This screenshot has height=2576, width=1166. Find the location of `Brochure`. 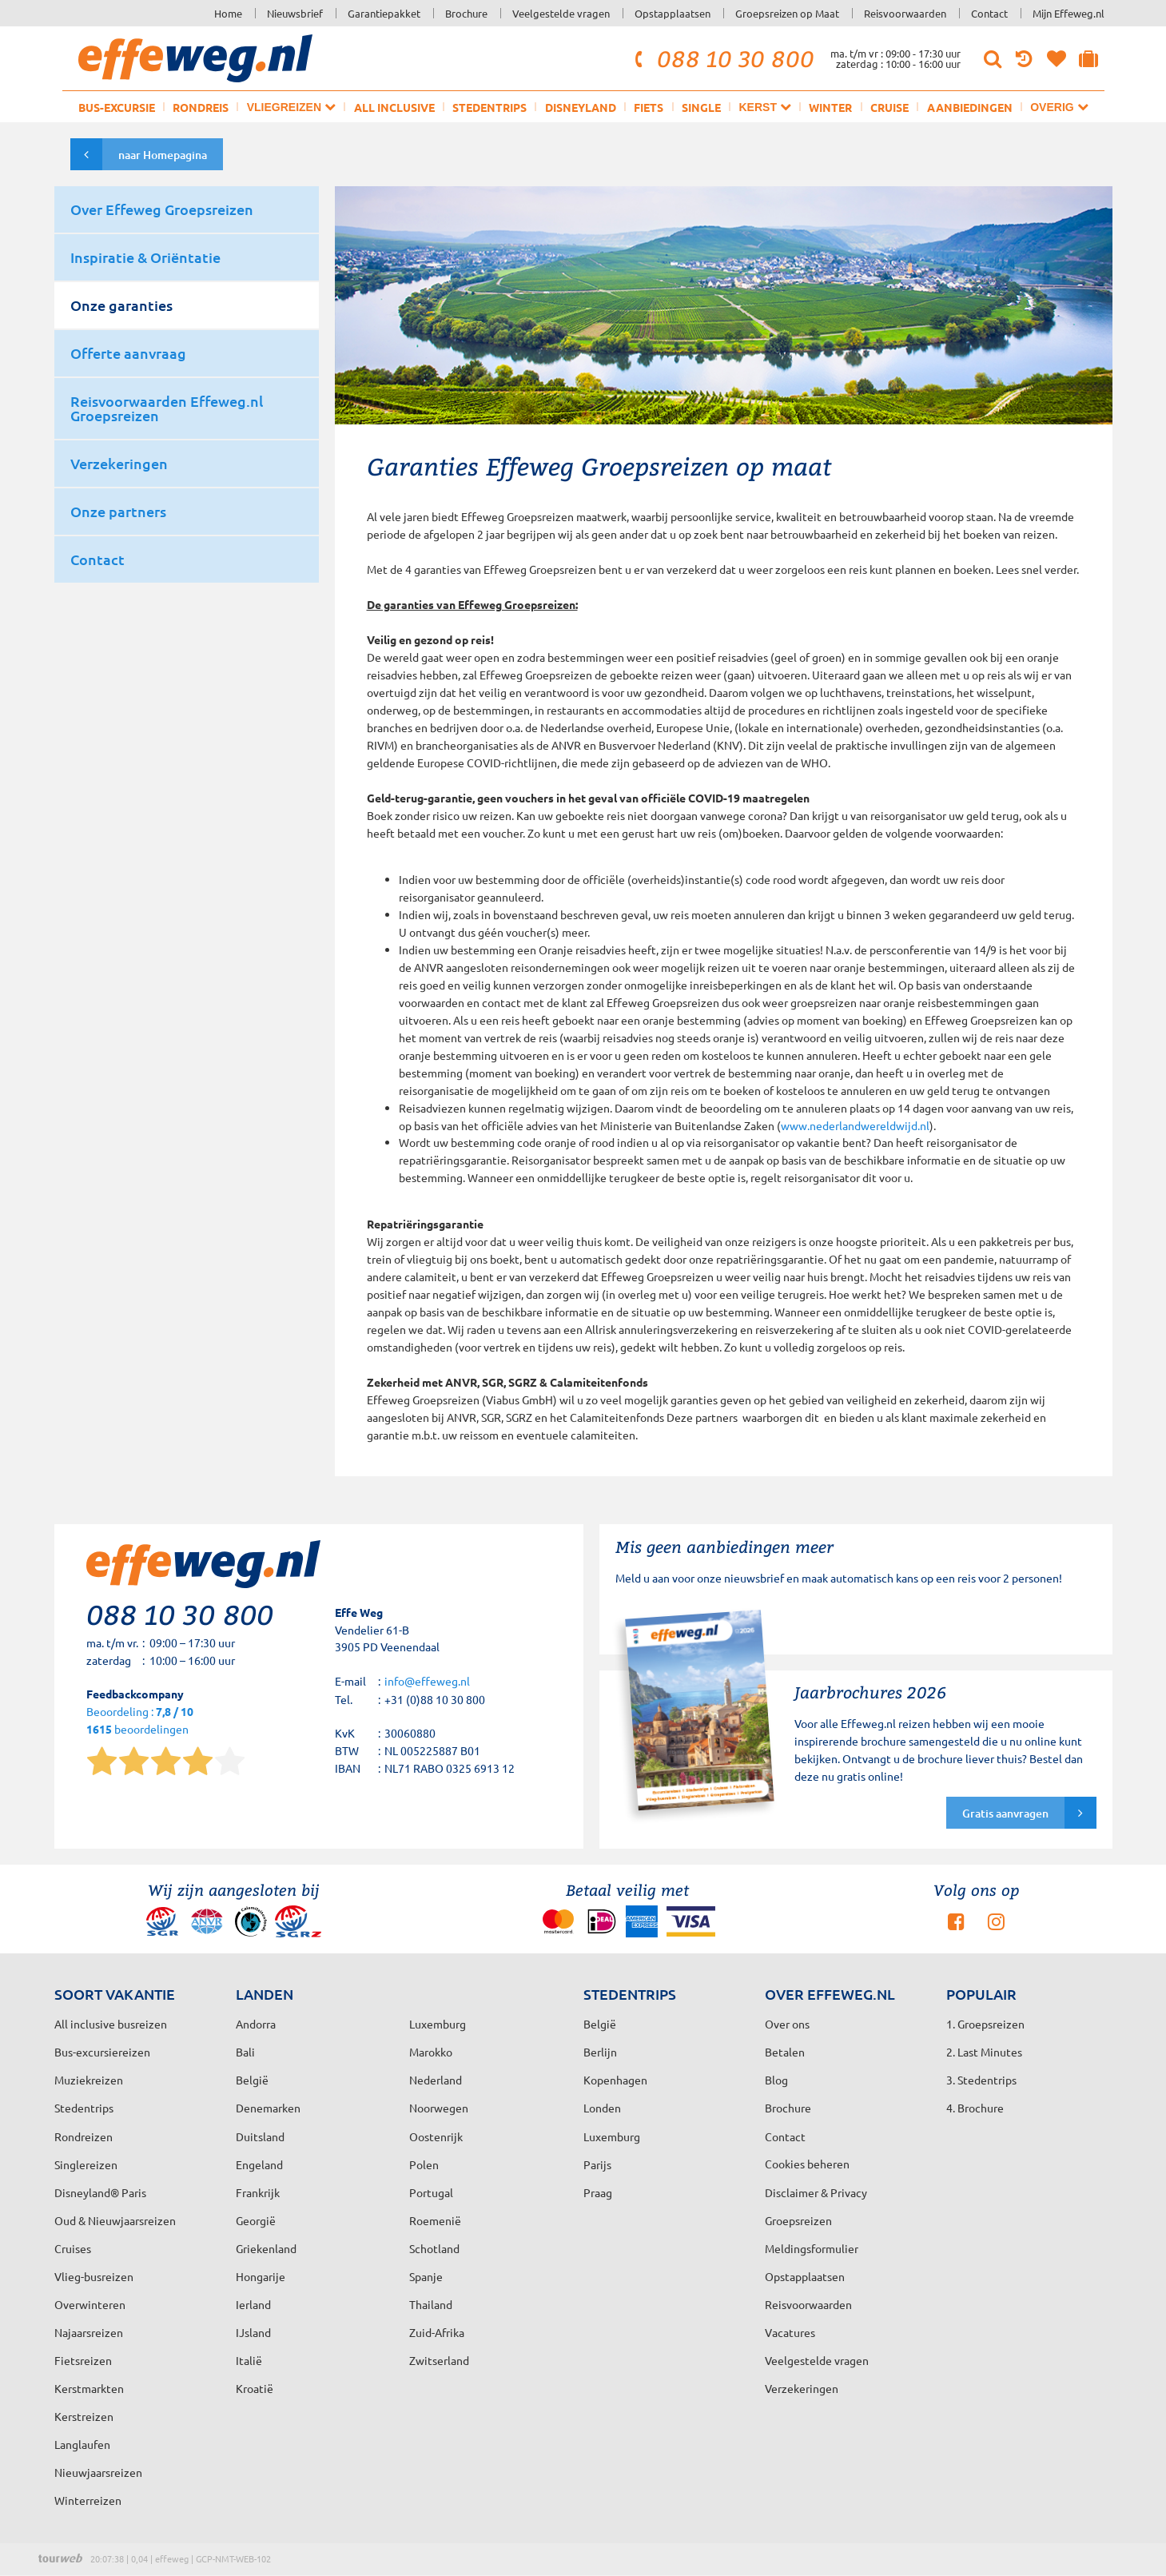

Brochure is located at coordinates (466, 13).